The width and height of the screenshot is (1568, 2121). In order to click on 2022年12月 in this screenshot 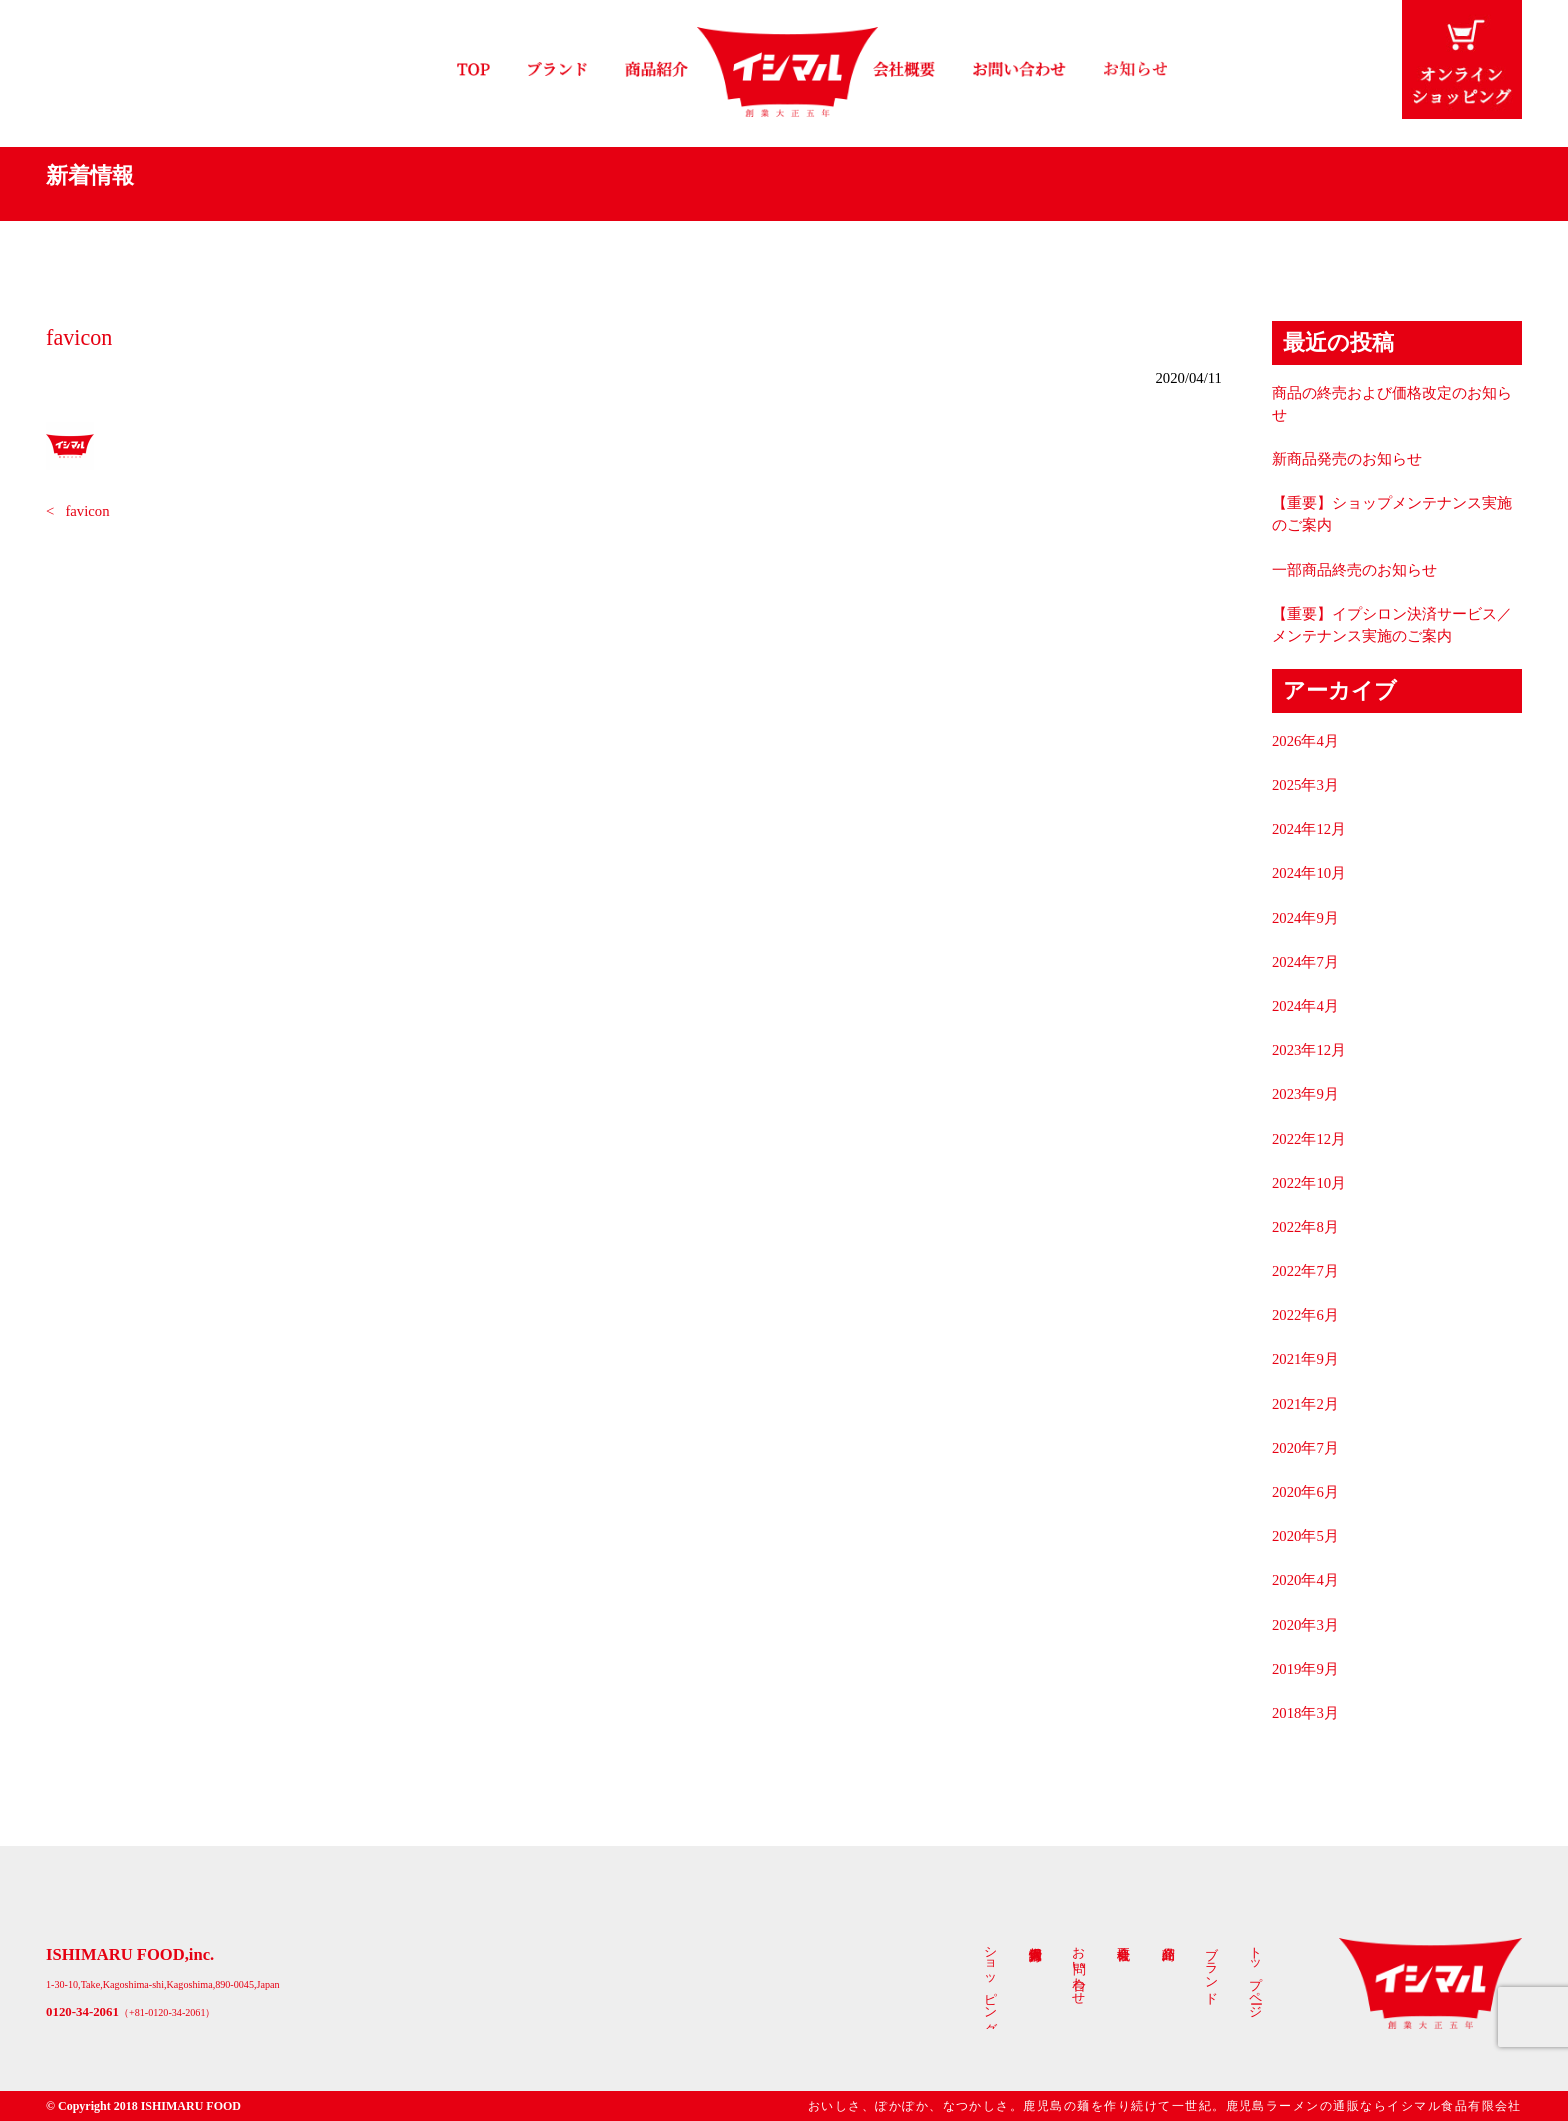, I will do `click(1309, 1139)`.